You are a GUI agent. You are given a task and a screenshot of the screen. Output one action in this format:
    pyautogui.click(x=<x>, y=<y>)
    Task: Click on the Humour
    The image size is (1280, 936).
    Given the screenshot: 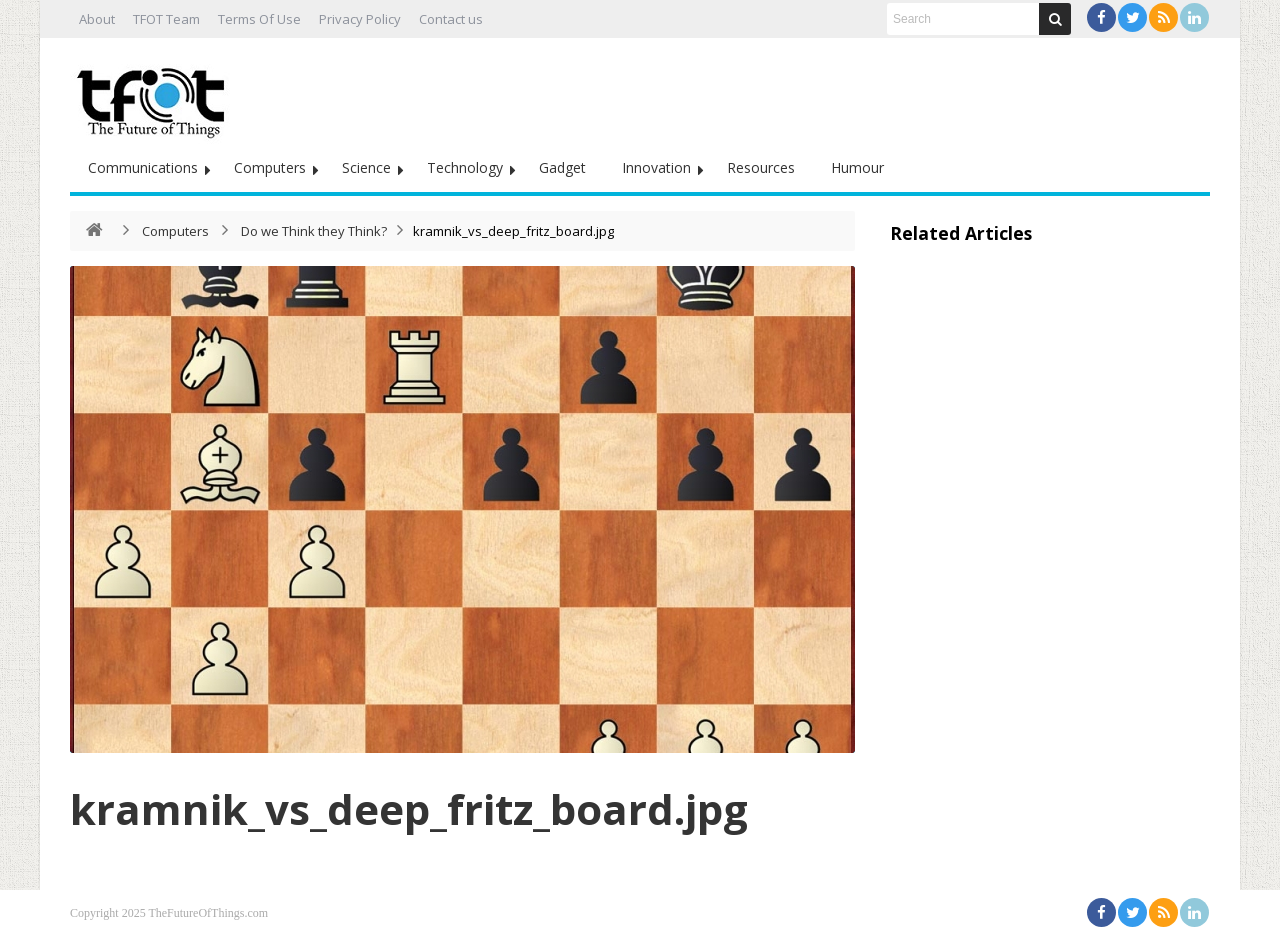 What is the action you would take?
    pyautogui.click(x=857, y=167)
    